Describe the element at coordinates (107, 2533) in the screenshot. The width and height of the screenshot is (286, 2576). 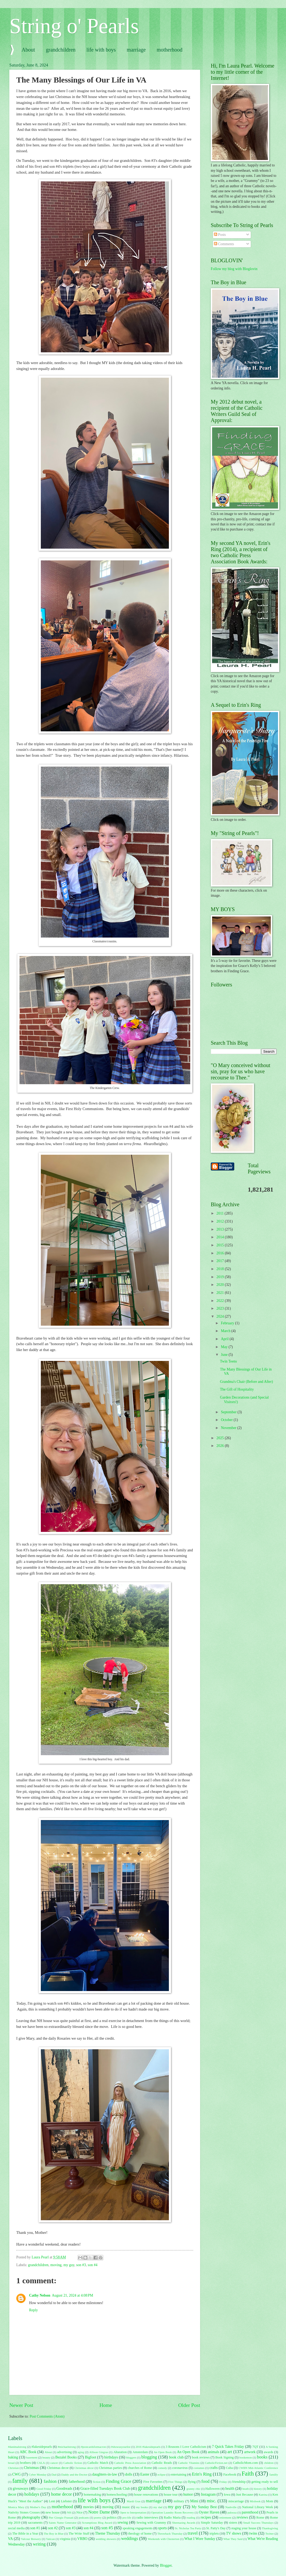
I see `Theme Thursday` at that location.